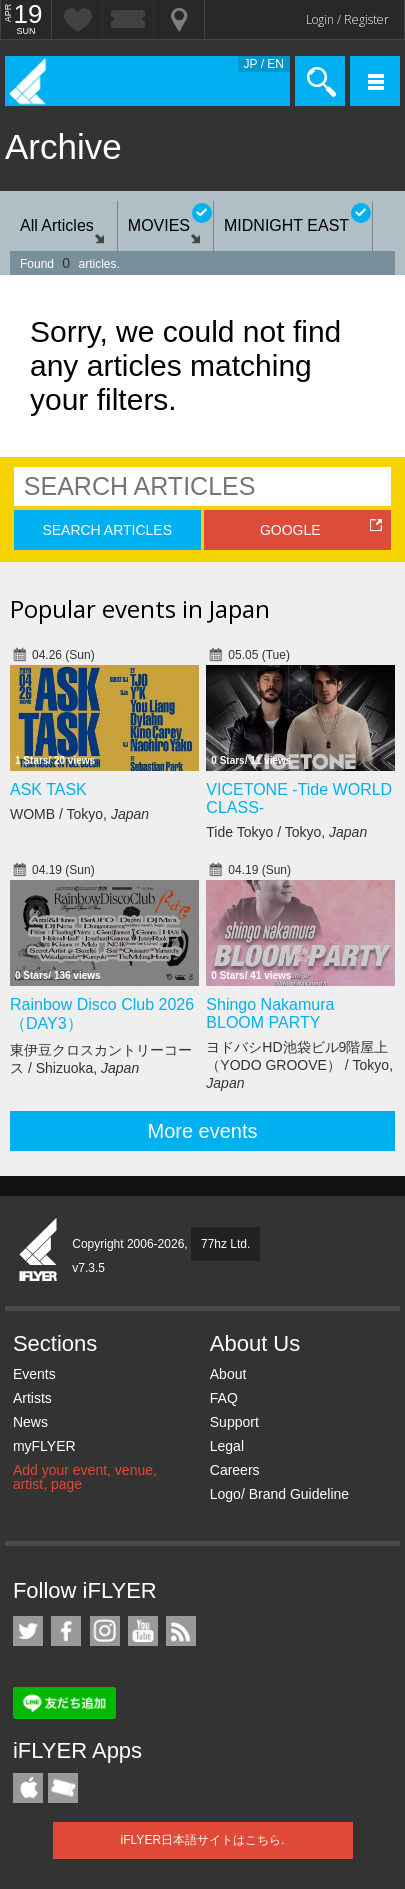 This screenshot has width=405, height=1889. What do you see at coordinates (48, 789) in the screenshot?
I see `ASK TASK` at bounding box center [48, 789].